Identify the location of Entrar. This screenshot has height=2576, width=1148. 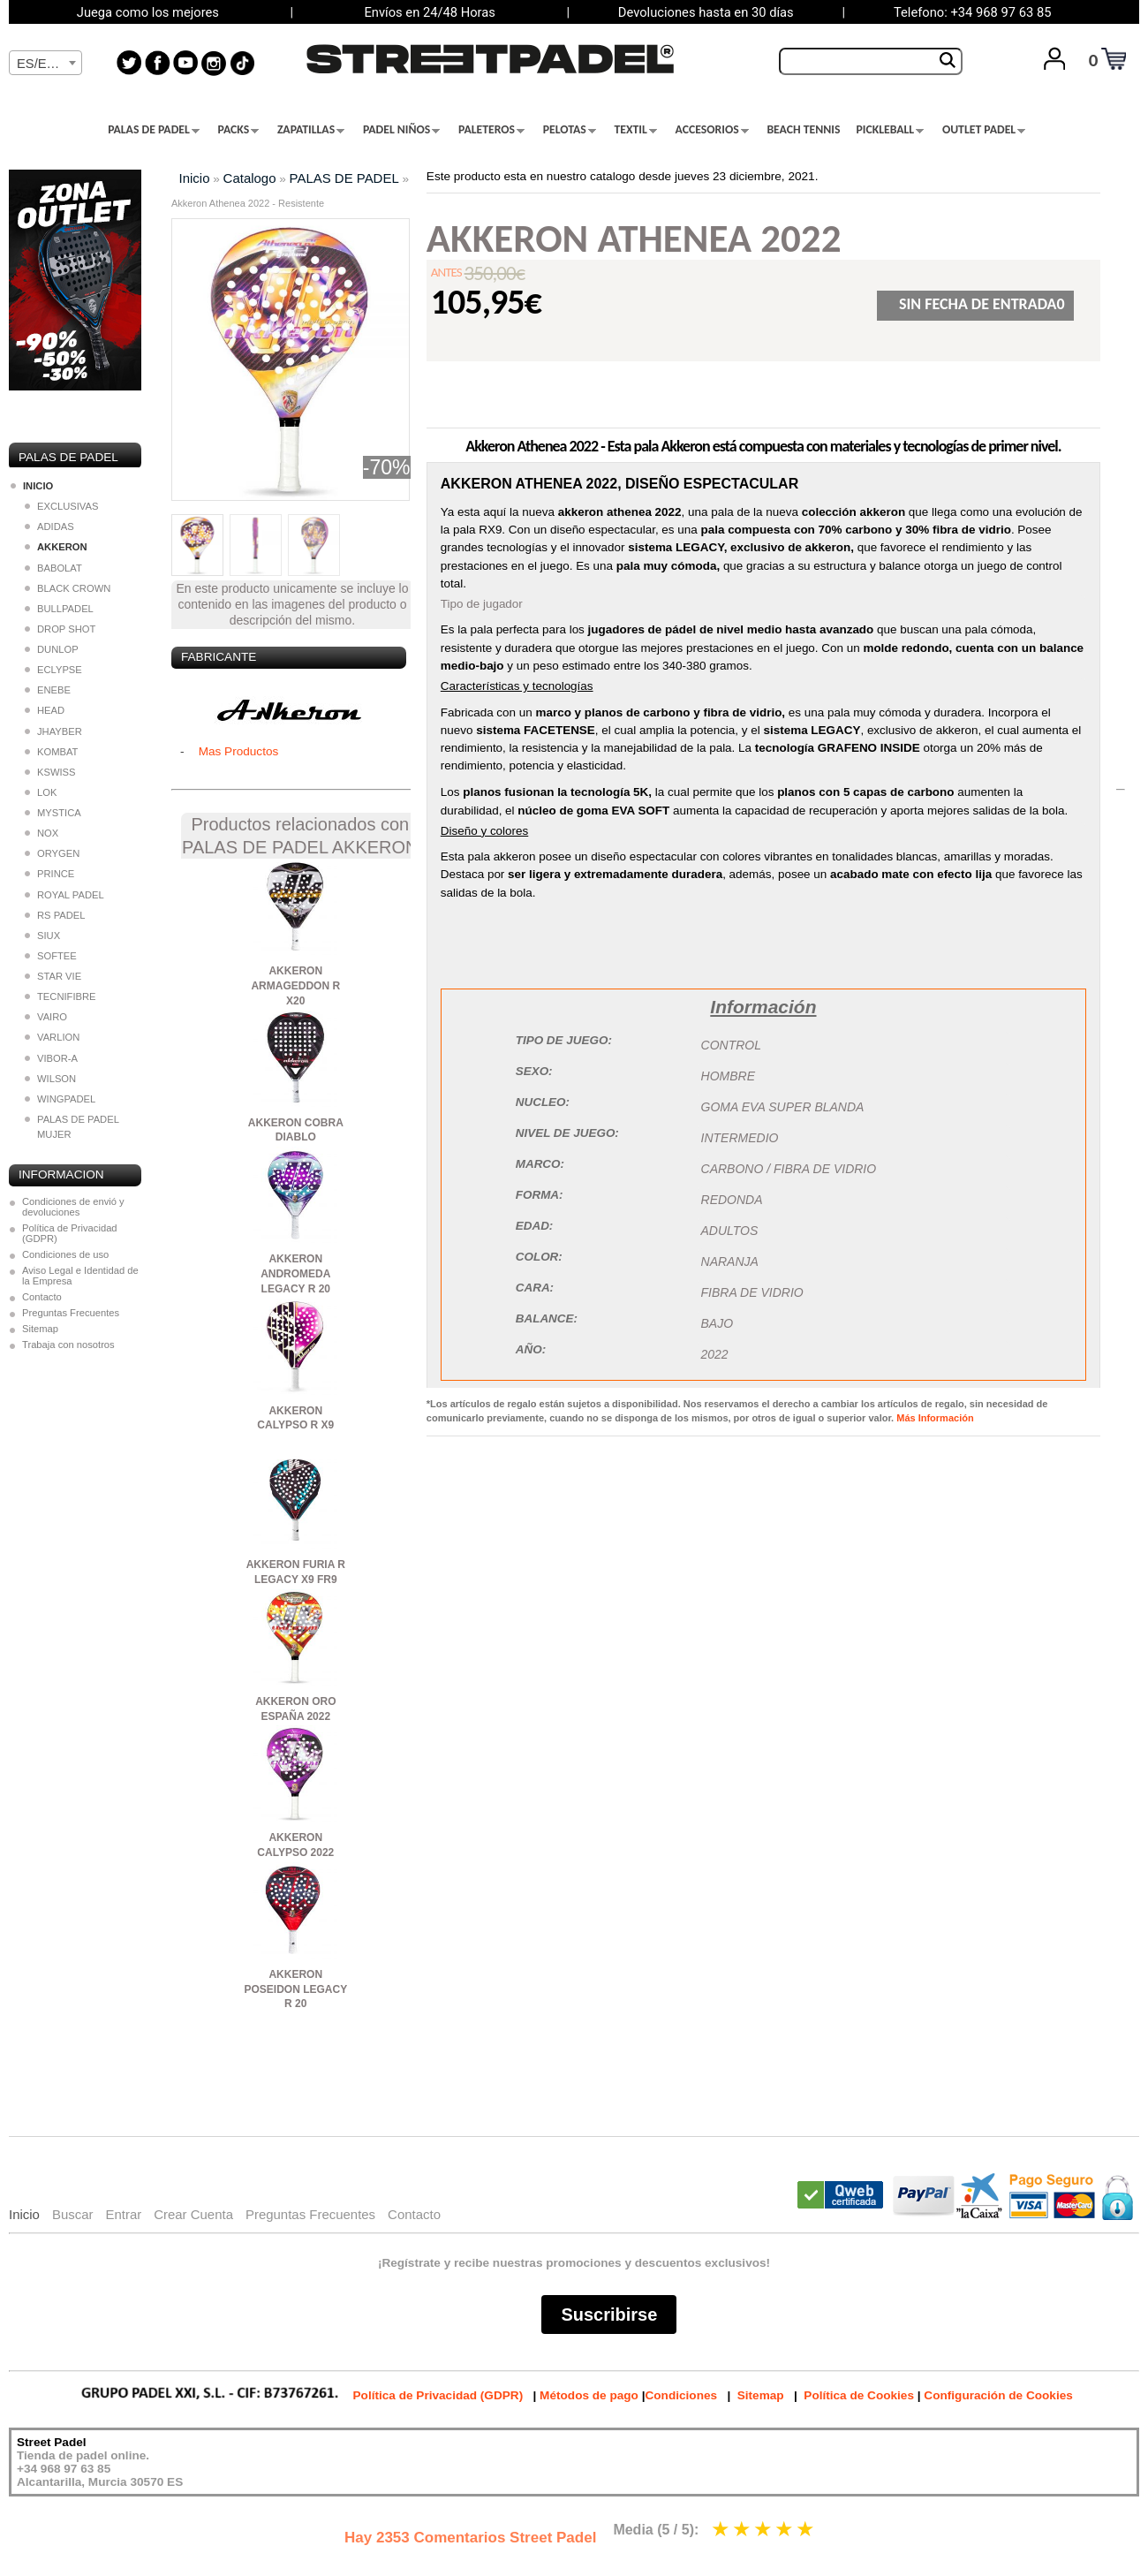
(123, 2214).